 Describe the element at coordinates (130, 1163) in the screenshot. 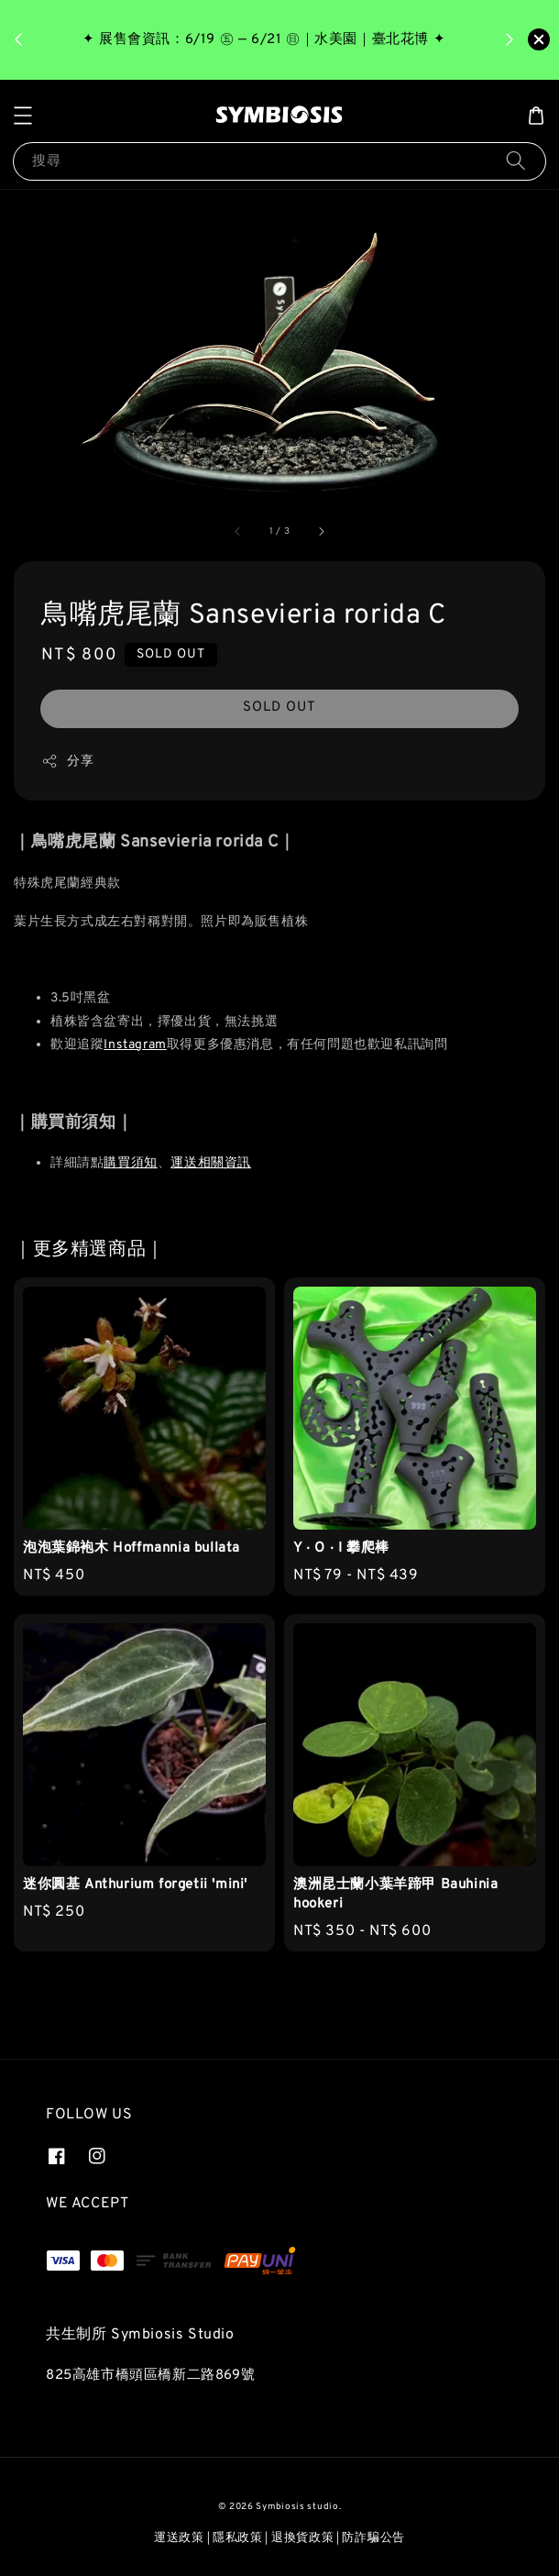

I see `購買須知` at that location.